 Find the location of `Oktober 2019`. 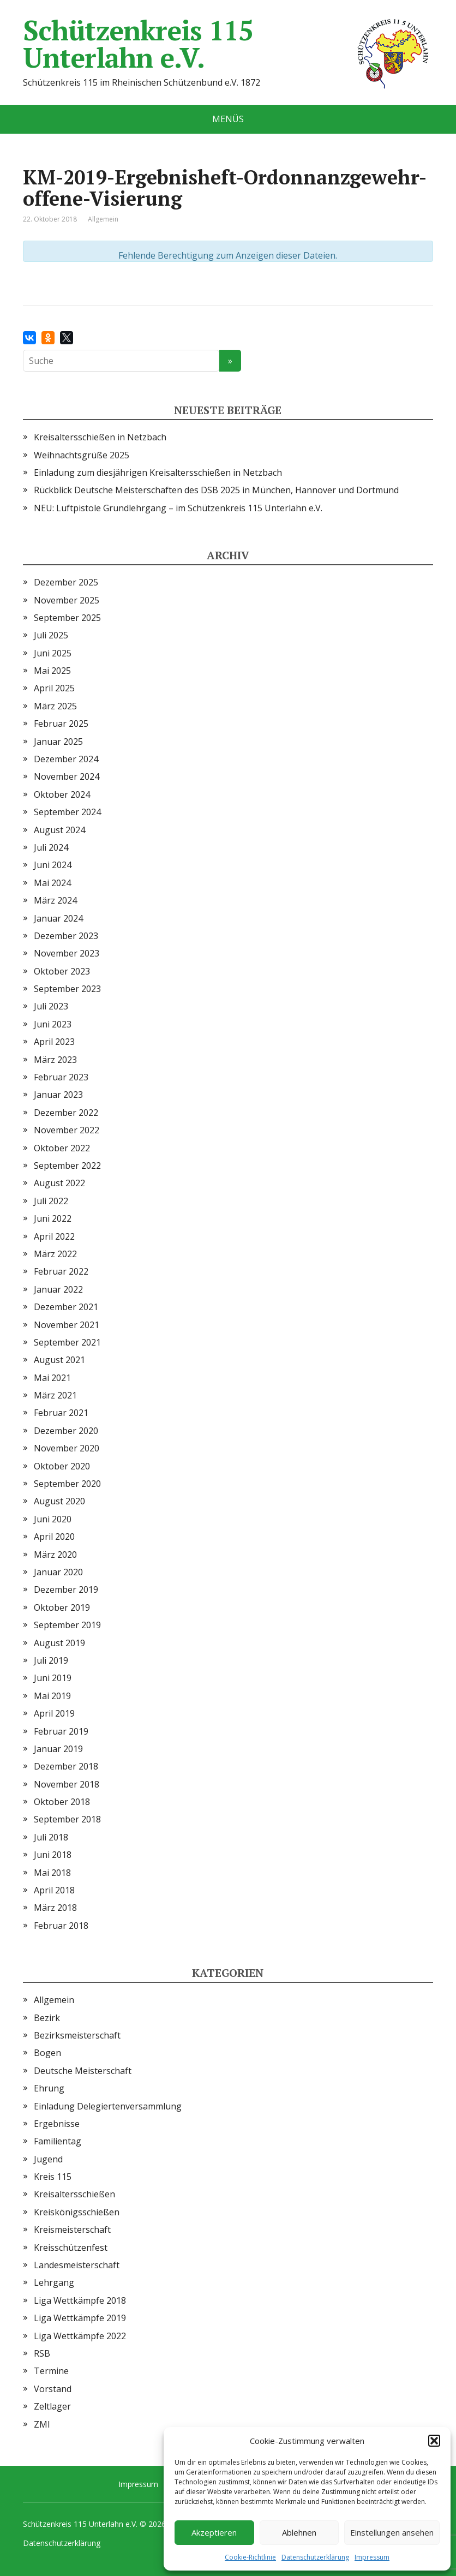

Oktober 2019 is located at coordinates (62, 1607).